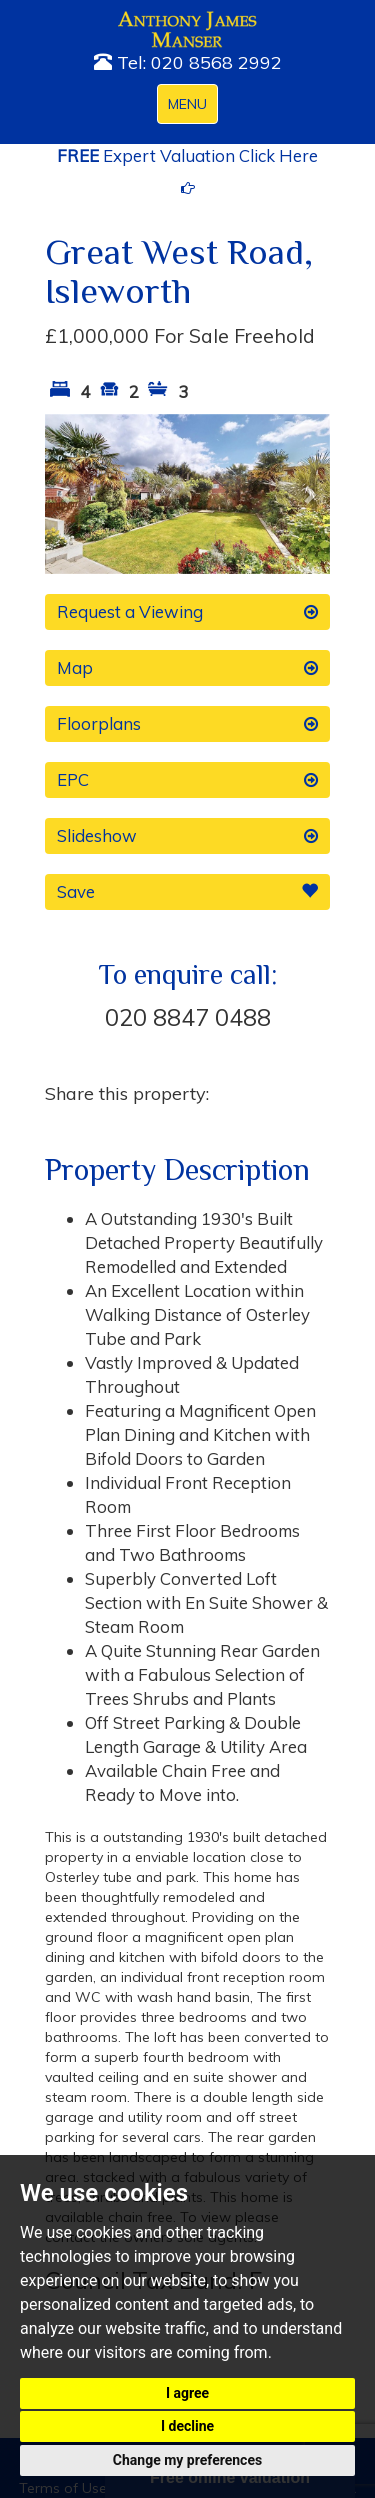 Image resolution: width=375 pixels, height=2498 pixels. What do you see at coordinates (187, 2393) in the screenshot?
I see `I agree [button]` at bounding box center [187, 2393].